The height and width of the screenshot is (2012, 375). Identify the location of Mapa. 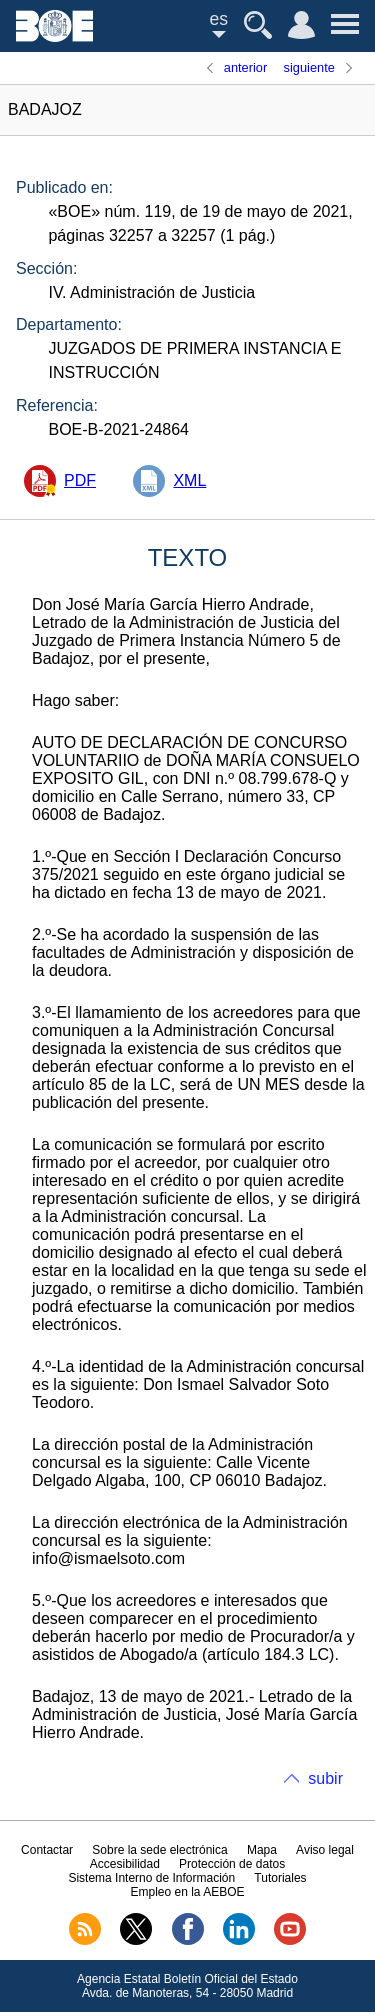
(262, 1850).